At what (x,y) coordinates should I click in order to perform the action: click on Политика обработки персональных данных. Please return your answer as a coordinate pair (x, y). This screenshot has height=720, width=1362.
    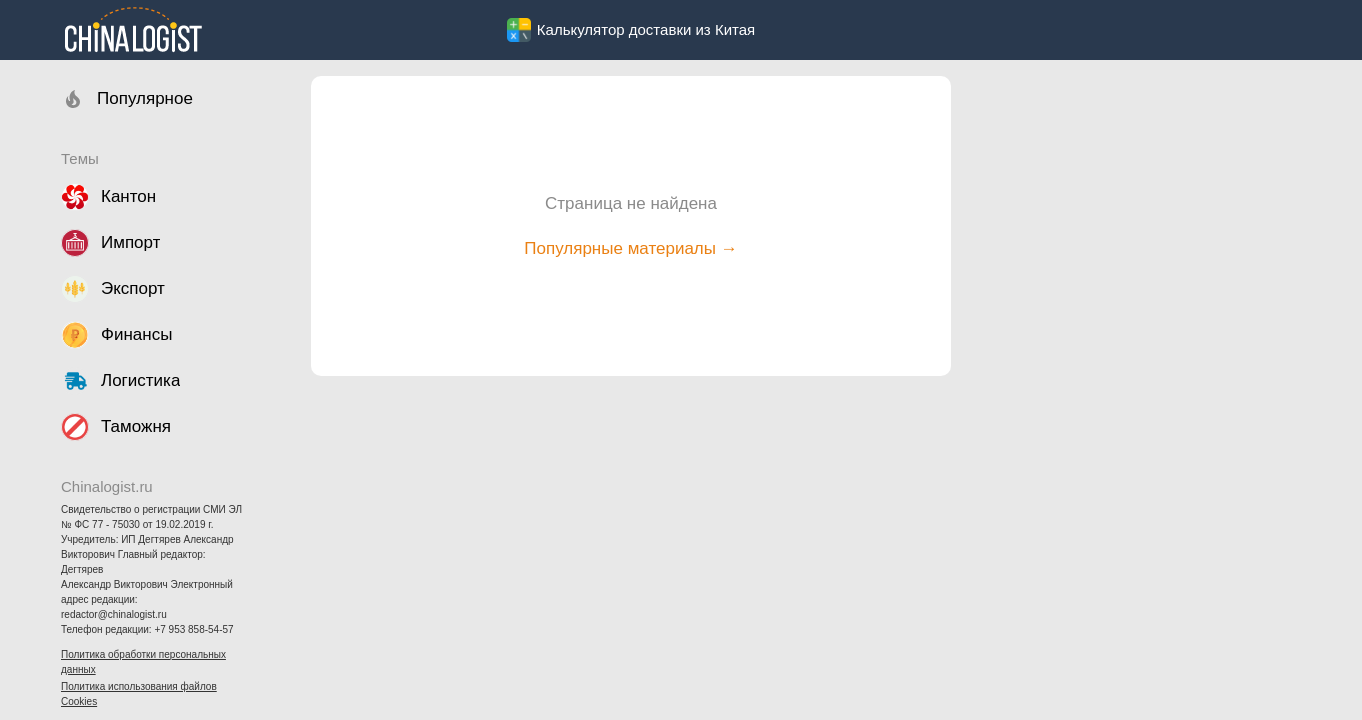
    Looking at the image, I should click on (143, 662).